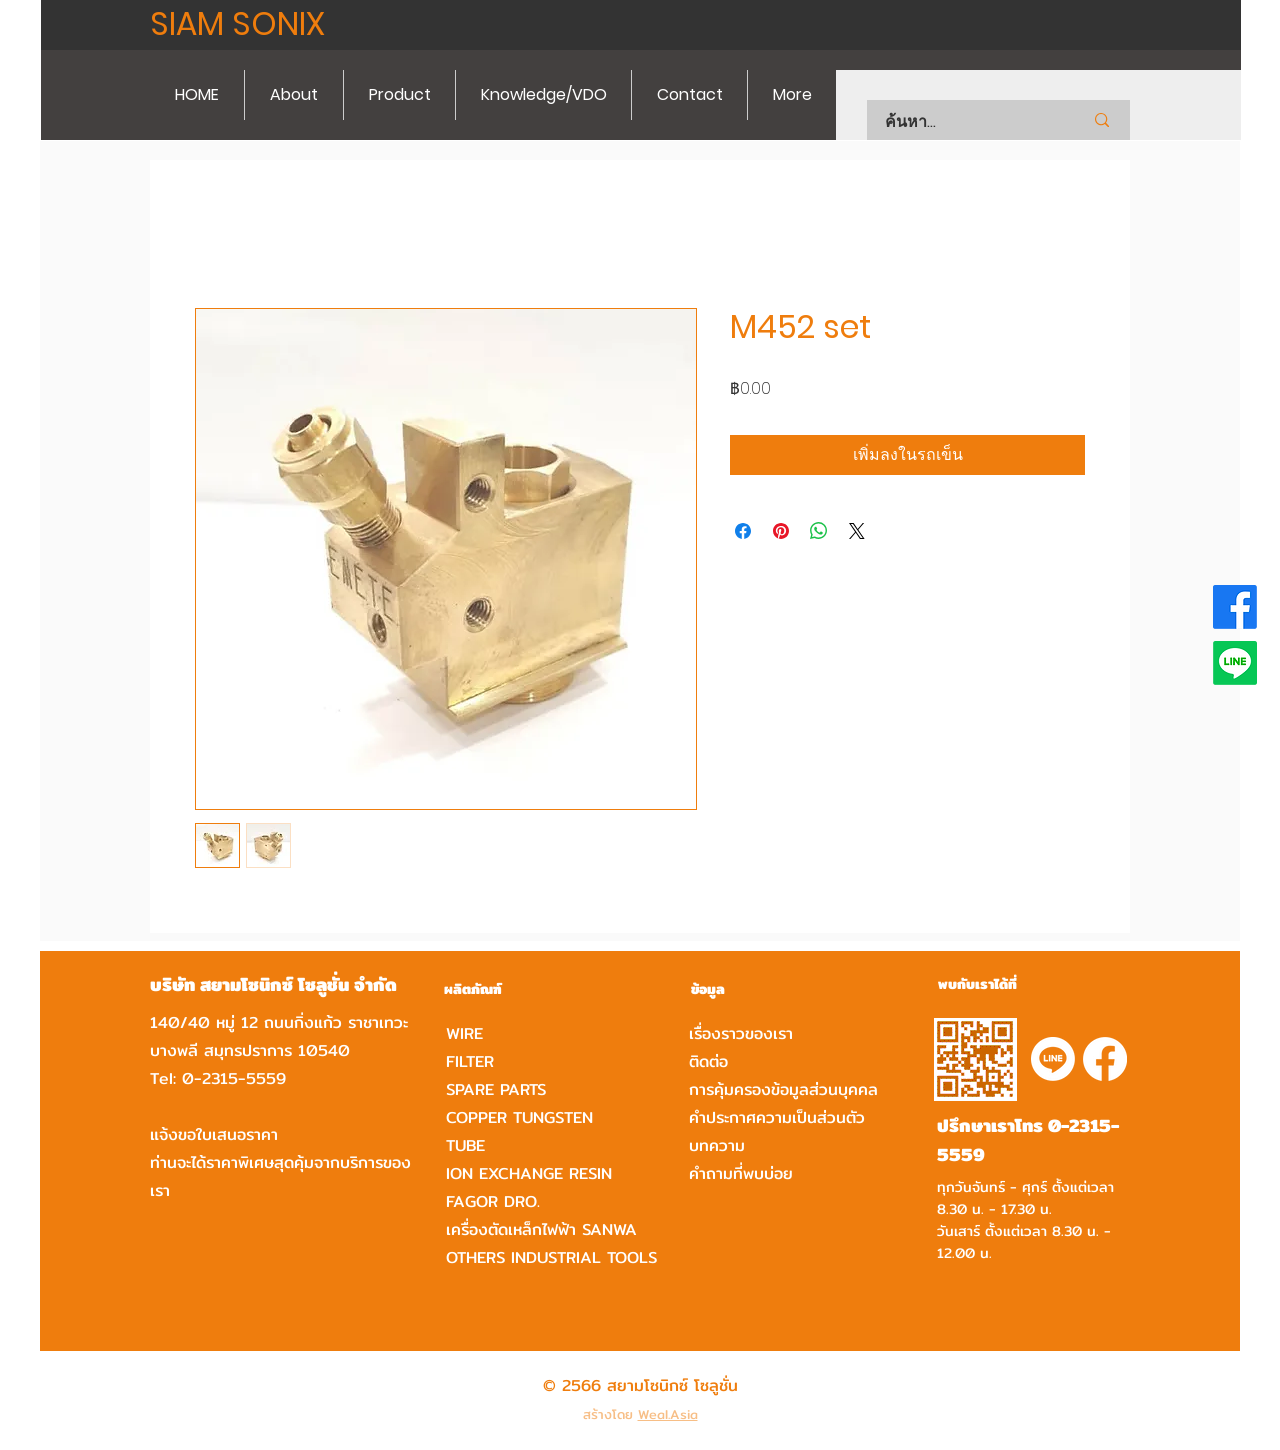 This screenshot has height=1450, width=1280. Describe the element at coordinates (741, 1033) in the screenshot. I see `เรื่องราวของเรา` at that location.